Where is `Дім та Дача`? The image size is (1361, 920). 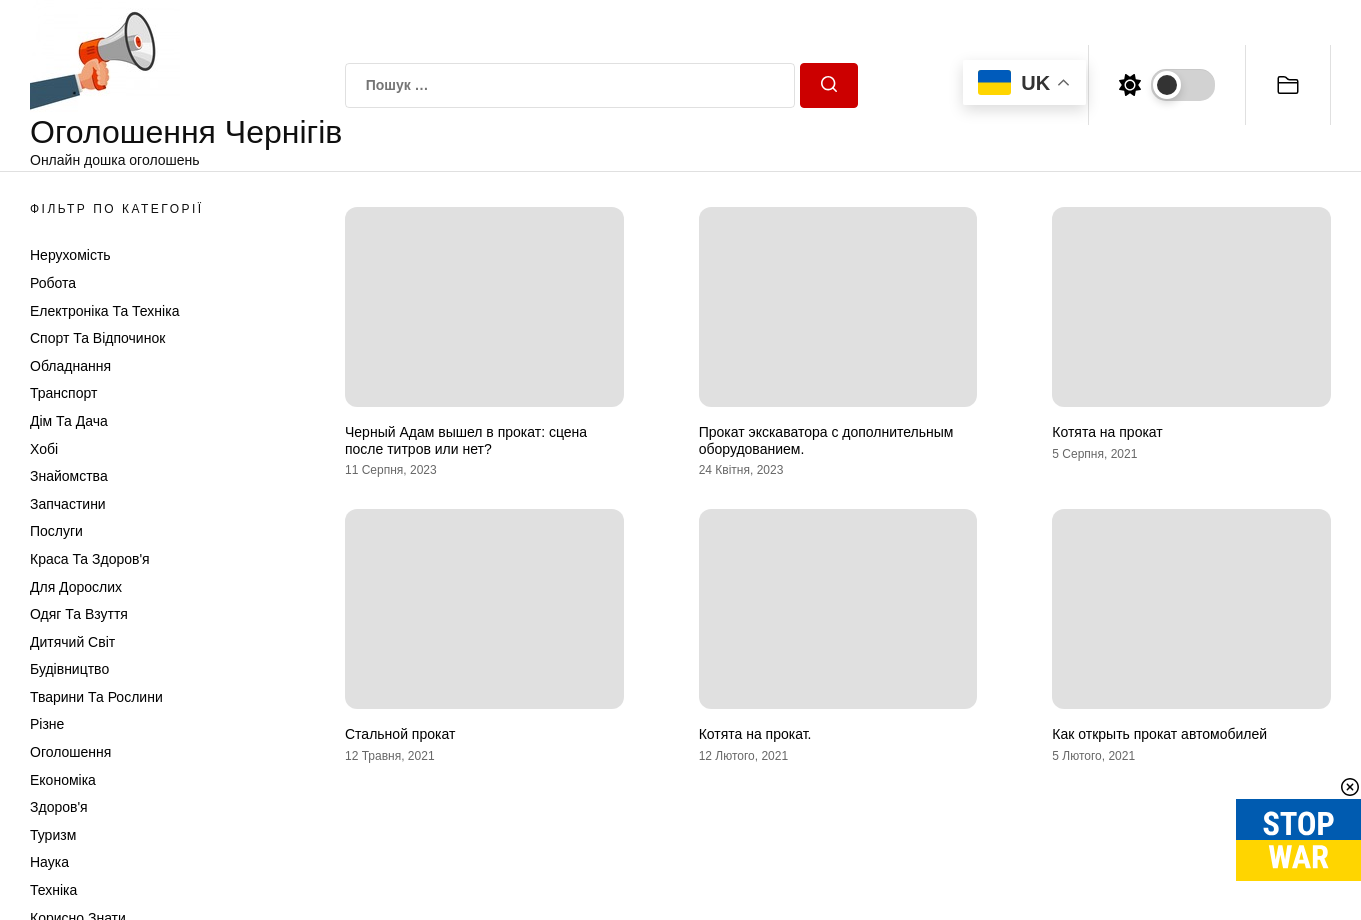 Дім та Дача is located at coordinates (69, 421).